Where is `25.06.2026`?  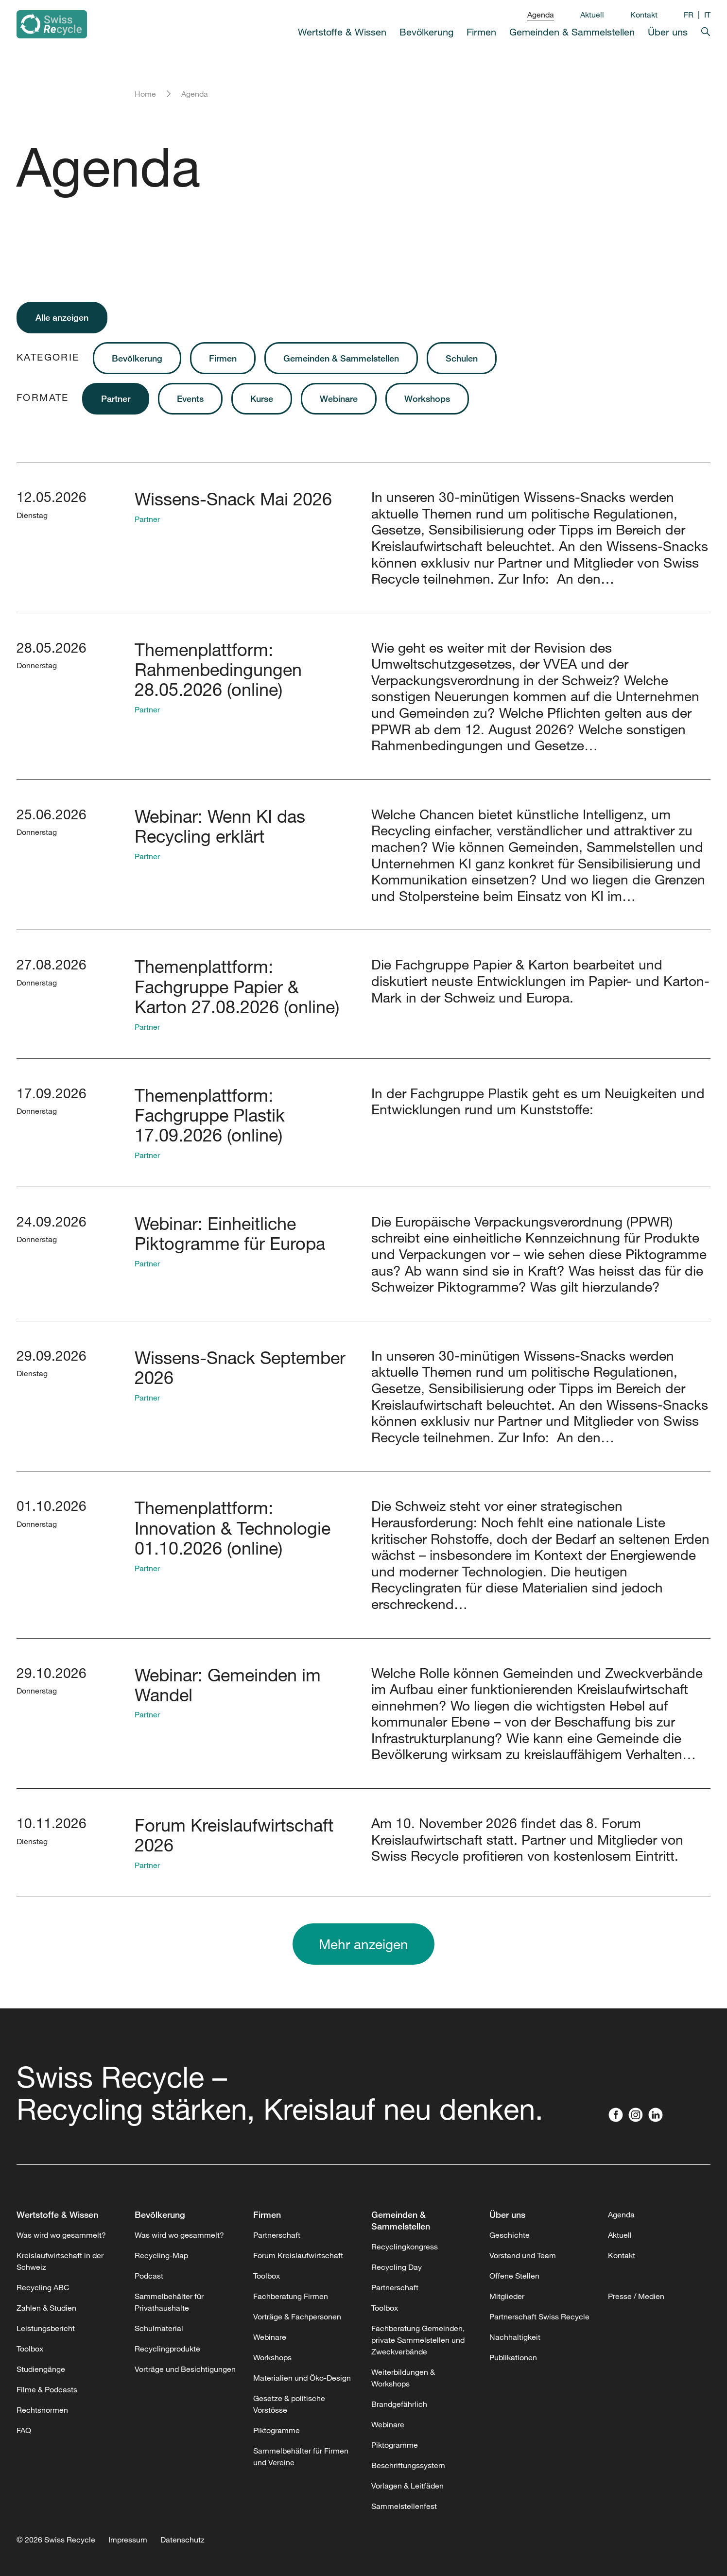
25.06.2026 is located at coordinates (52, 814).